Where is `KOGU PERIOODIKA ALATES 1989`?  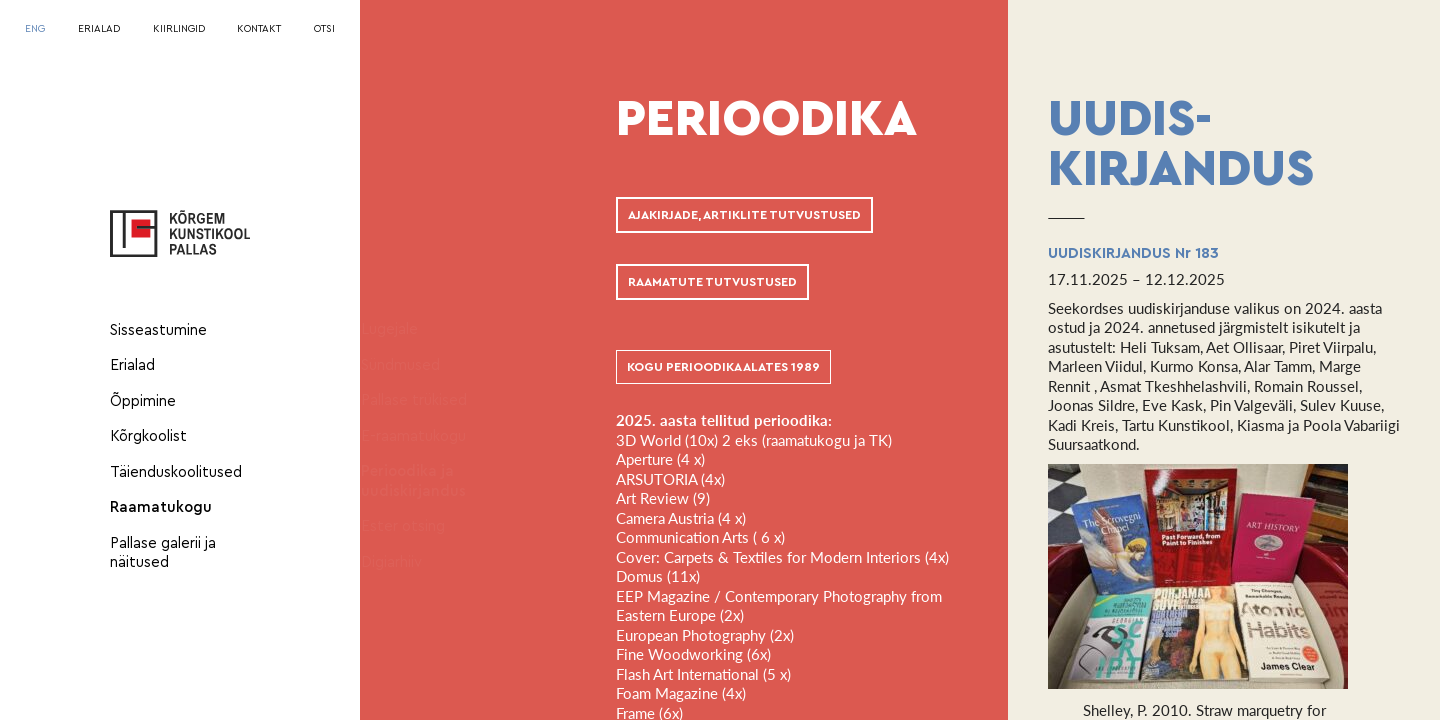 KOGU PERIOODIKA ALATES 1989 is located at coordinates (723, 367).